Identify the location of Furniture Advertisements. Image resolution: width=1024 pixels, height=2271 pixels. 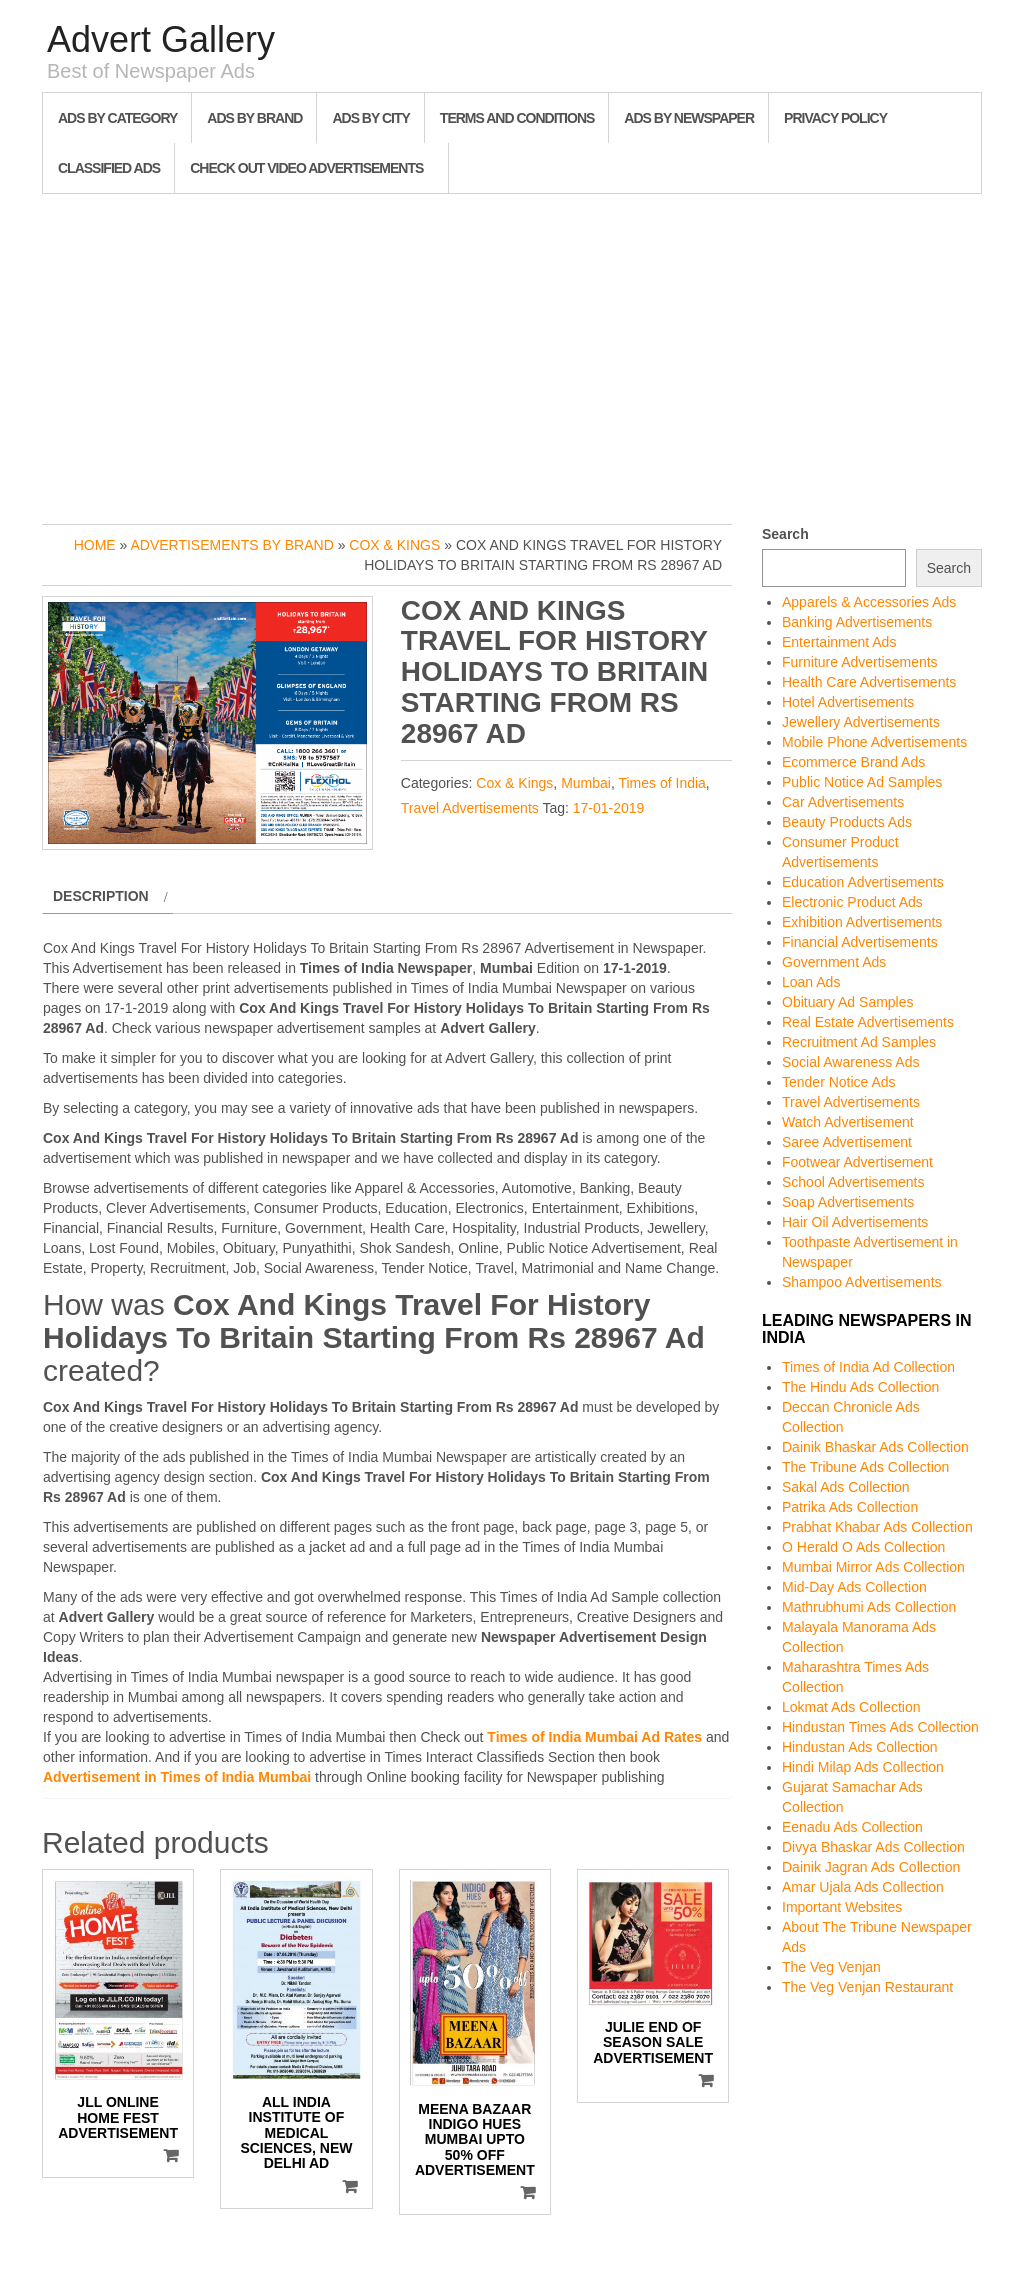
(860, 662).